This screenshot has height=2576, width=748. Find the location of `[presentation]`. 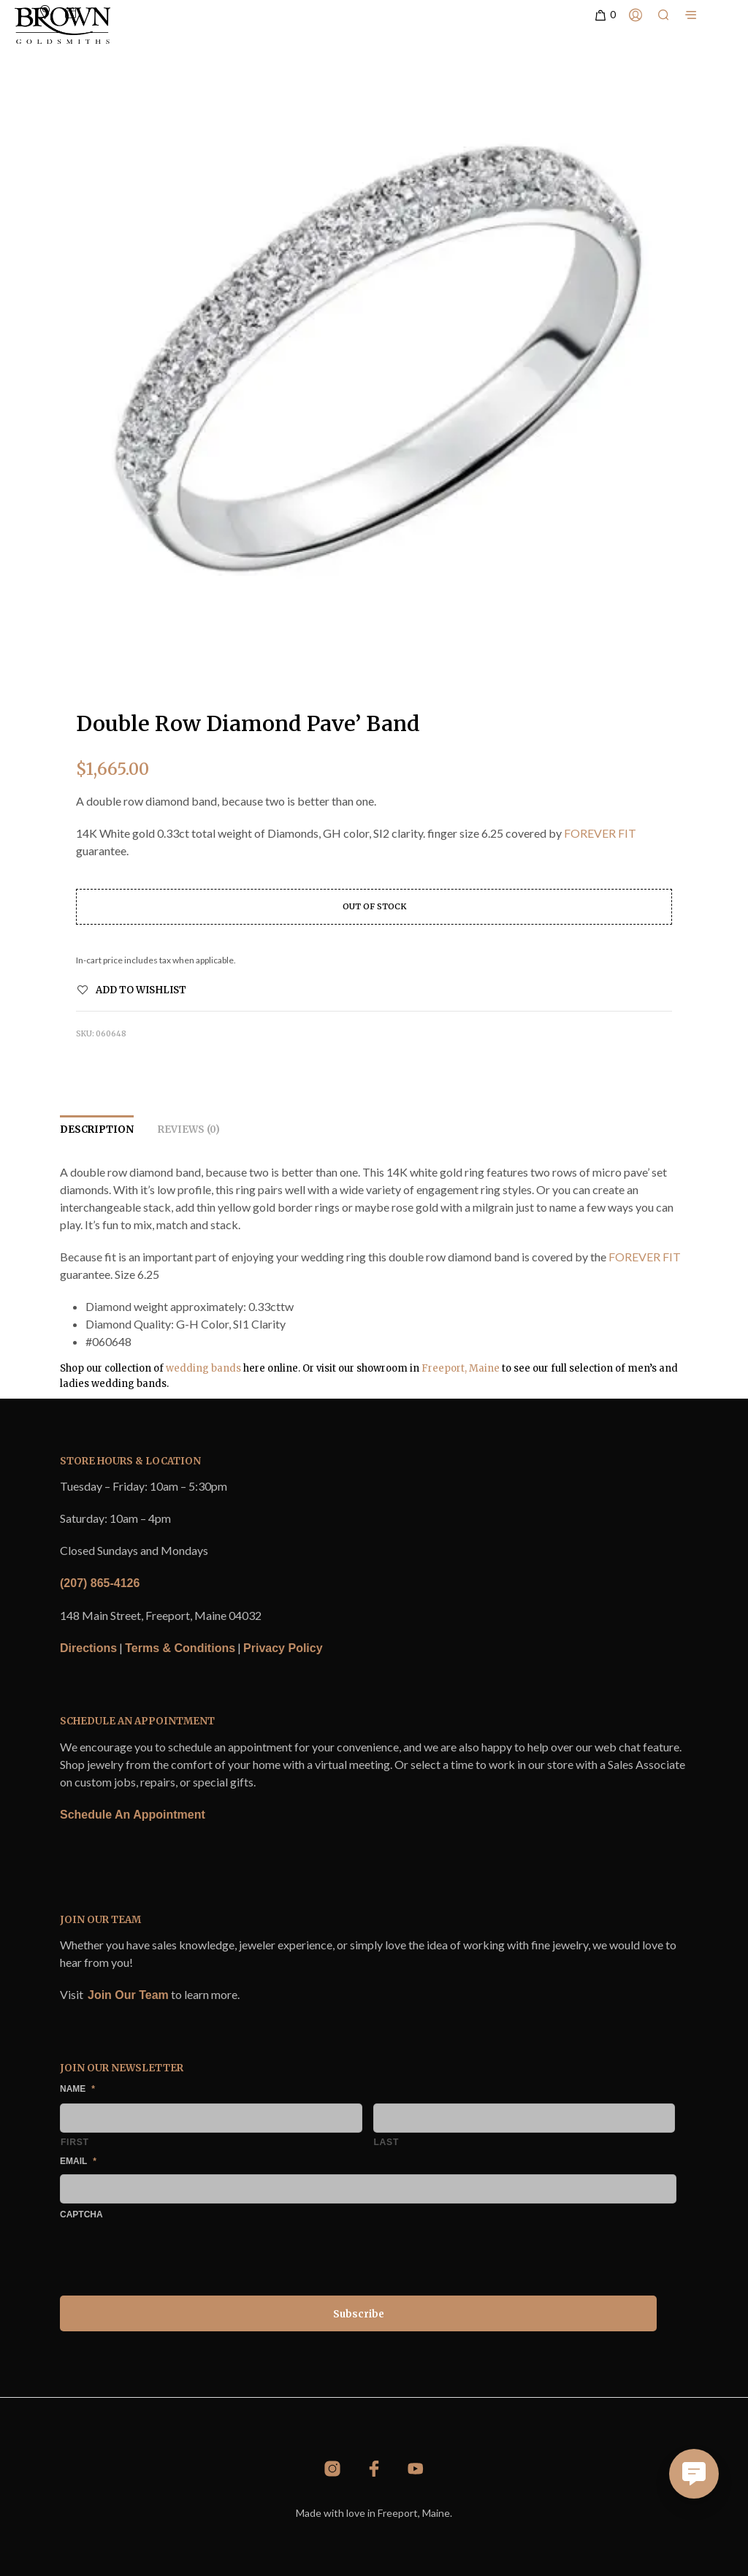

[presentation] is located at coordinates (171, 2255).